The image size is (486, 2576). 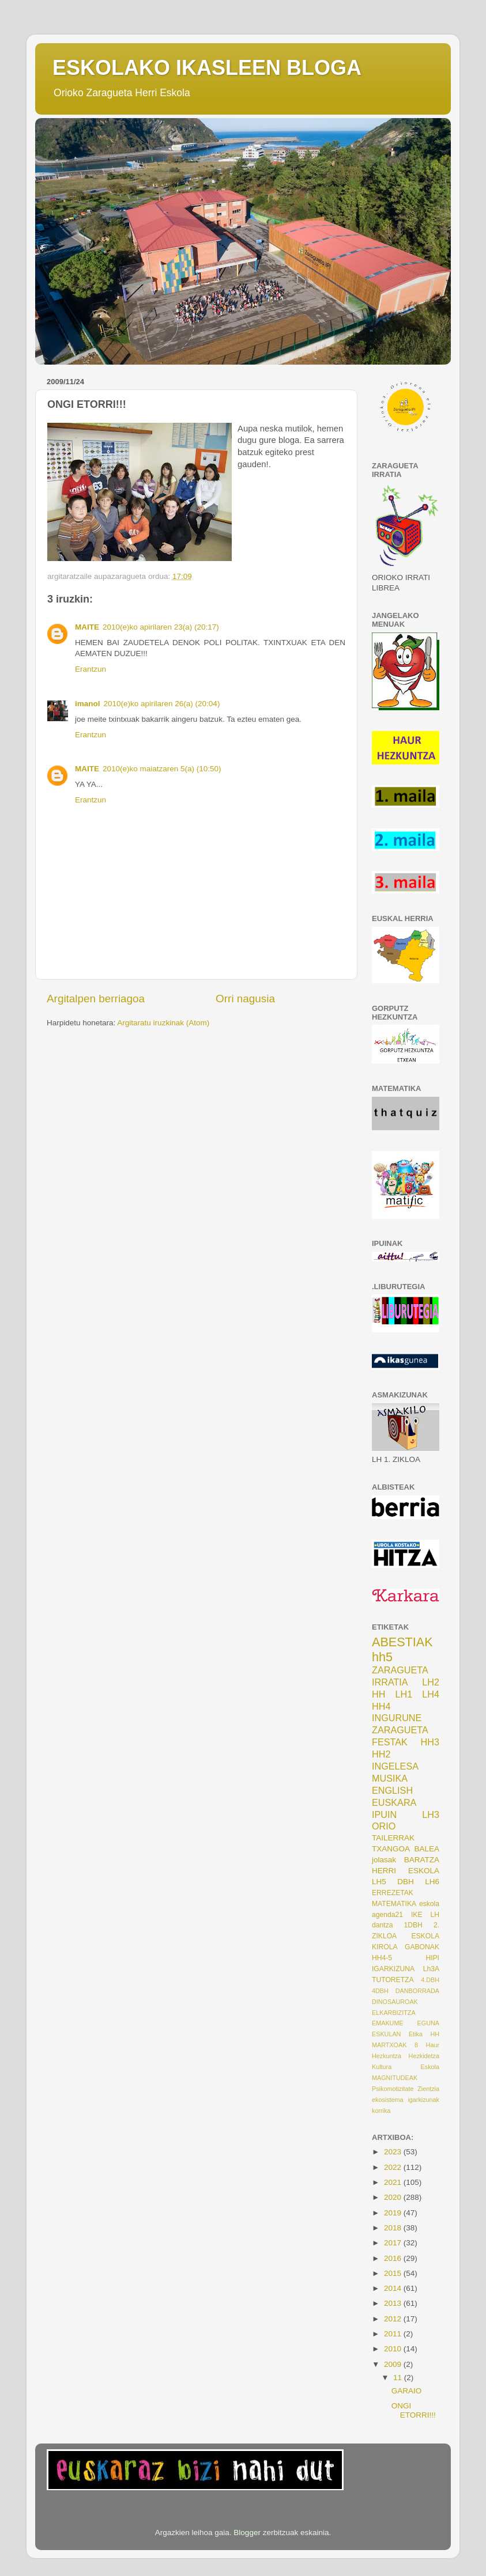 I want to click on LH, so click(x=434, y=1915).